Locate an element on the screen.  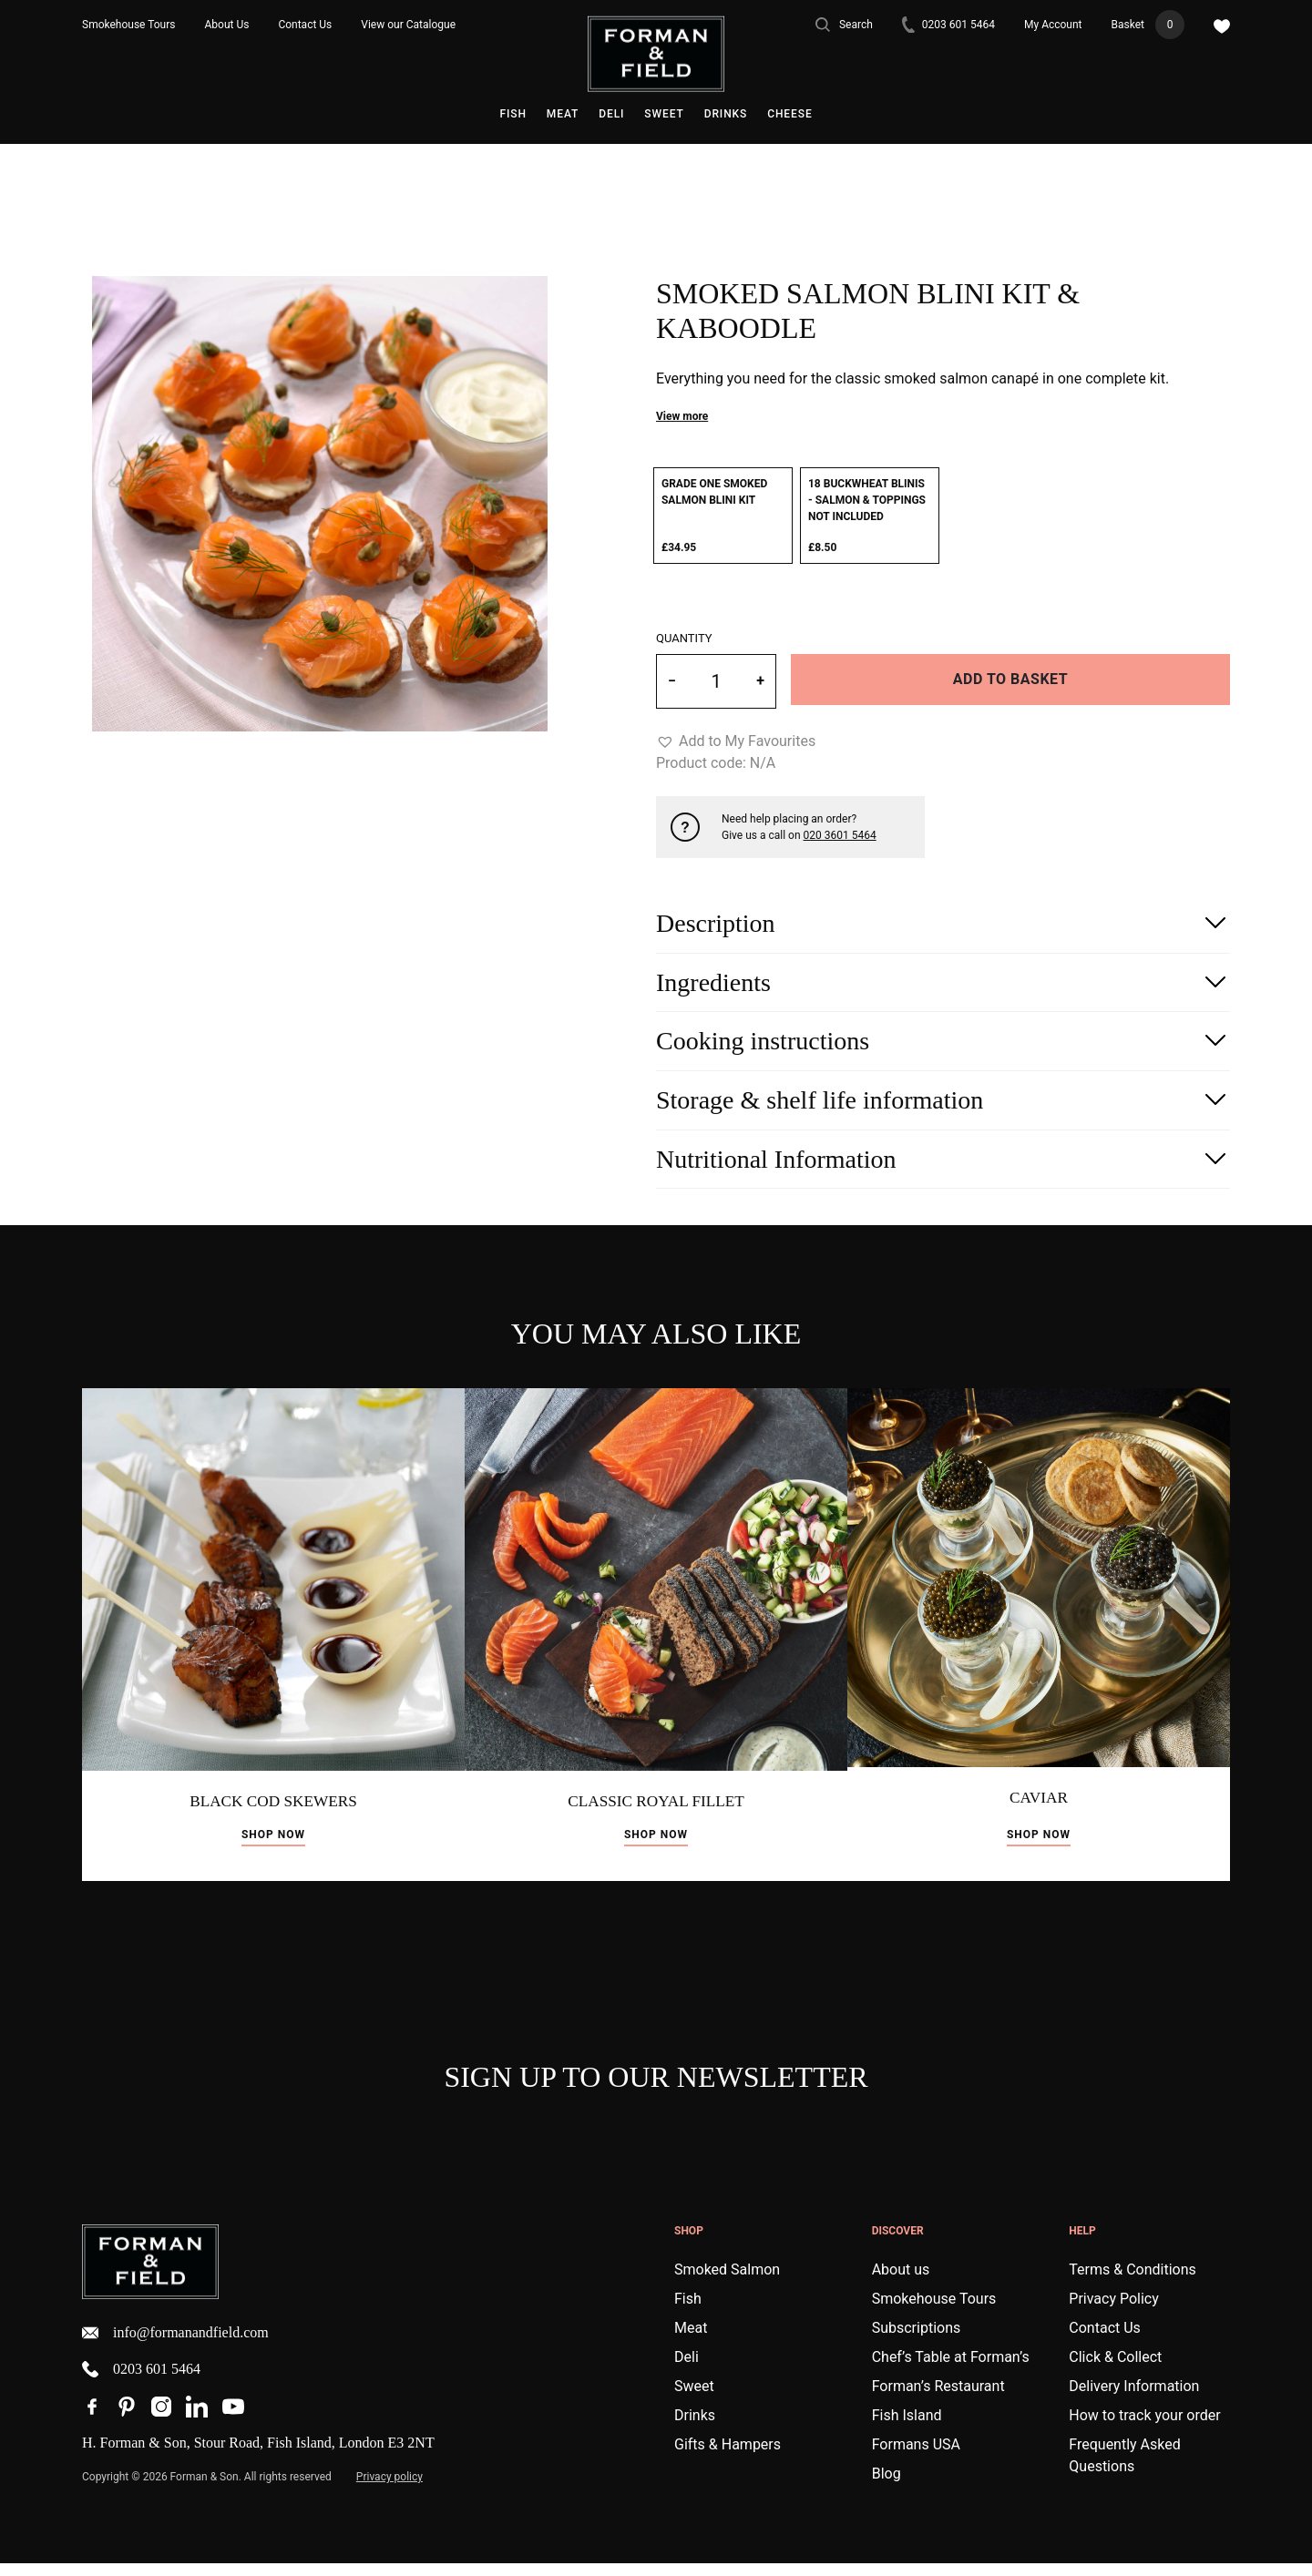
Terms & Conditions is located at coordinates (1132, 2282).